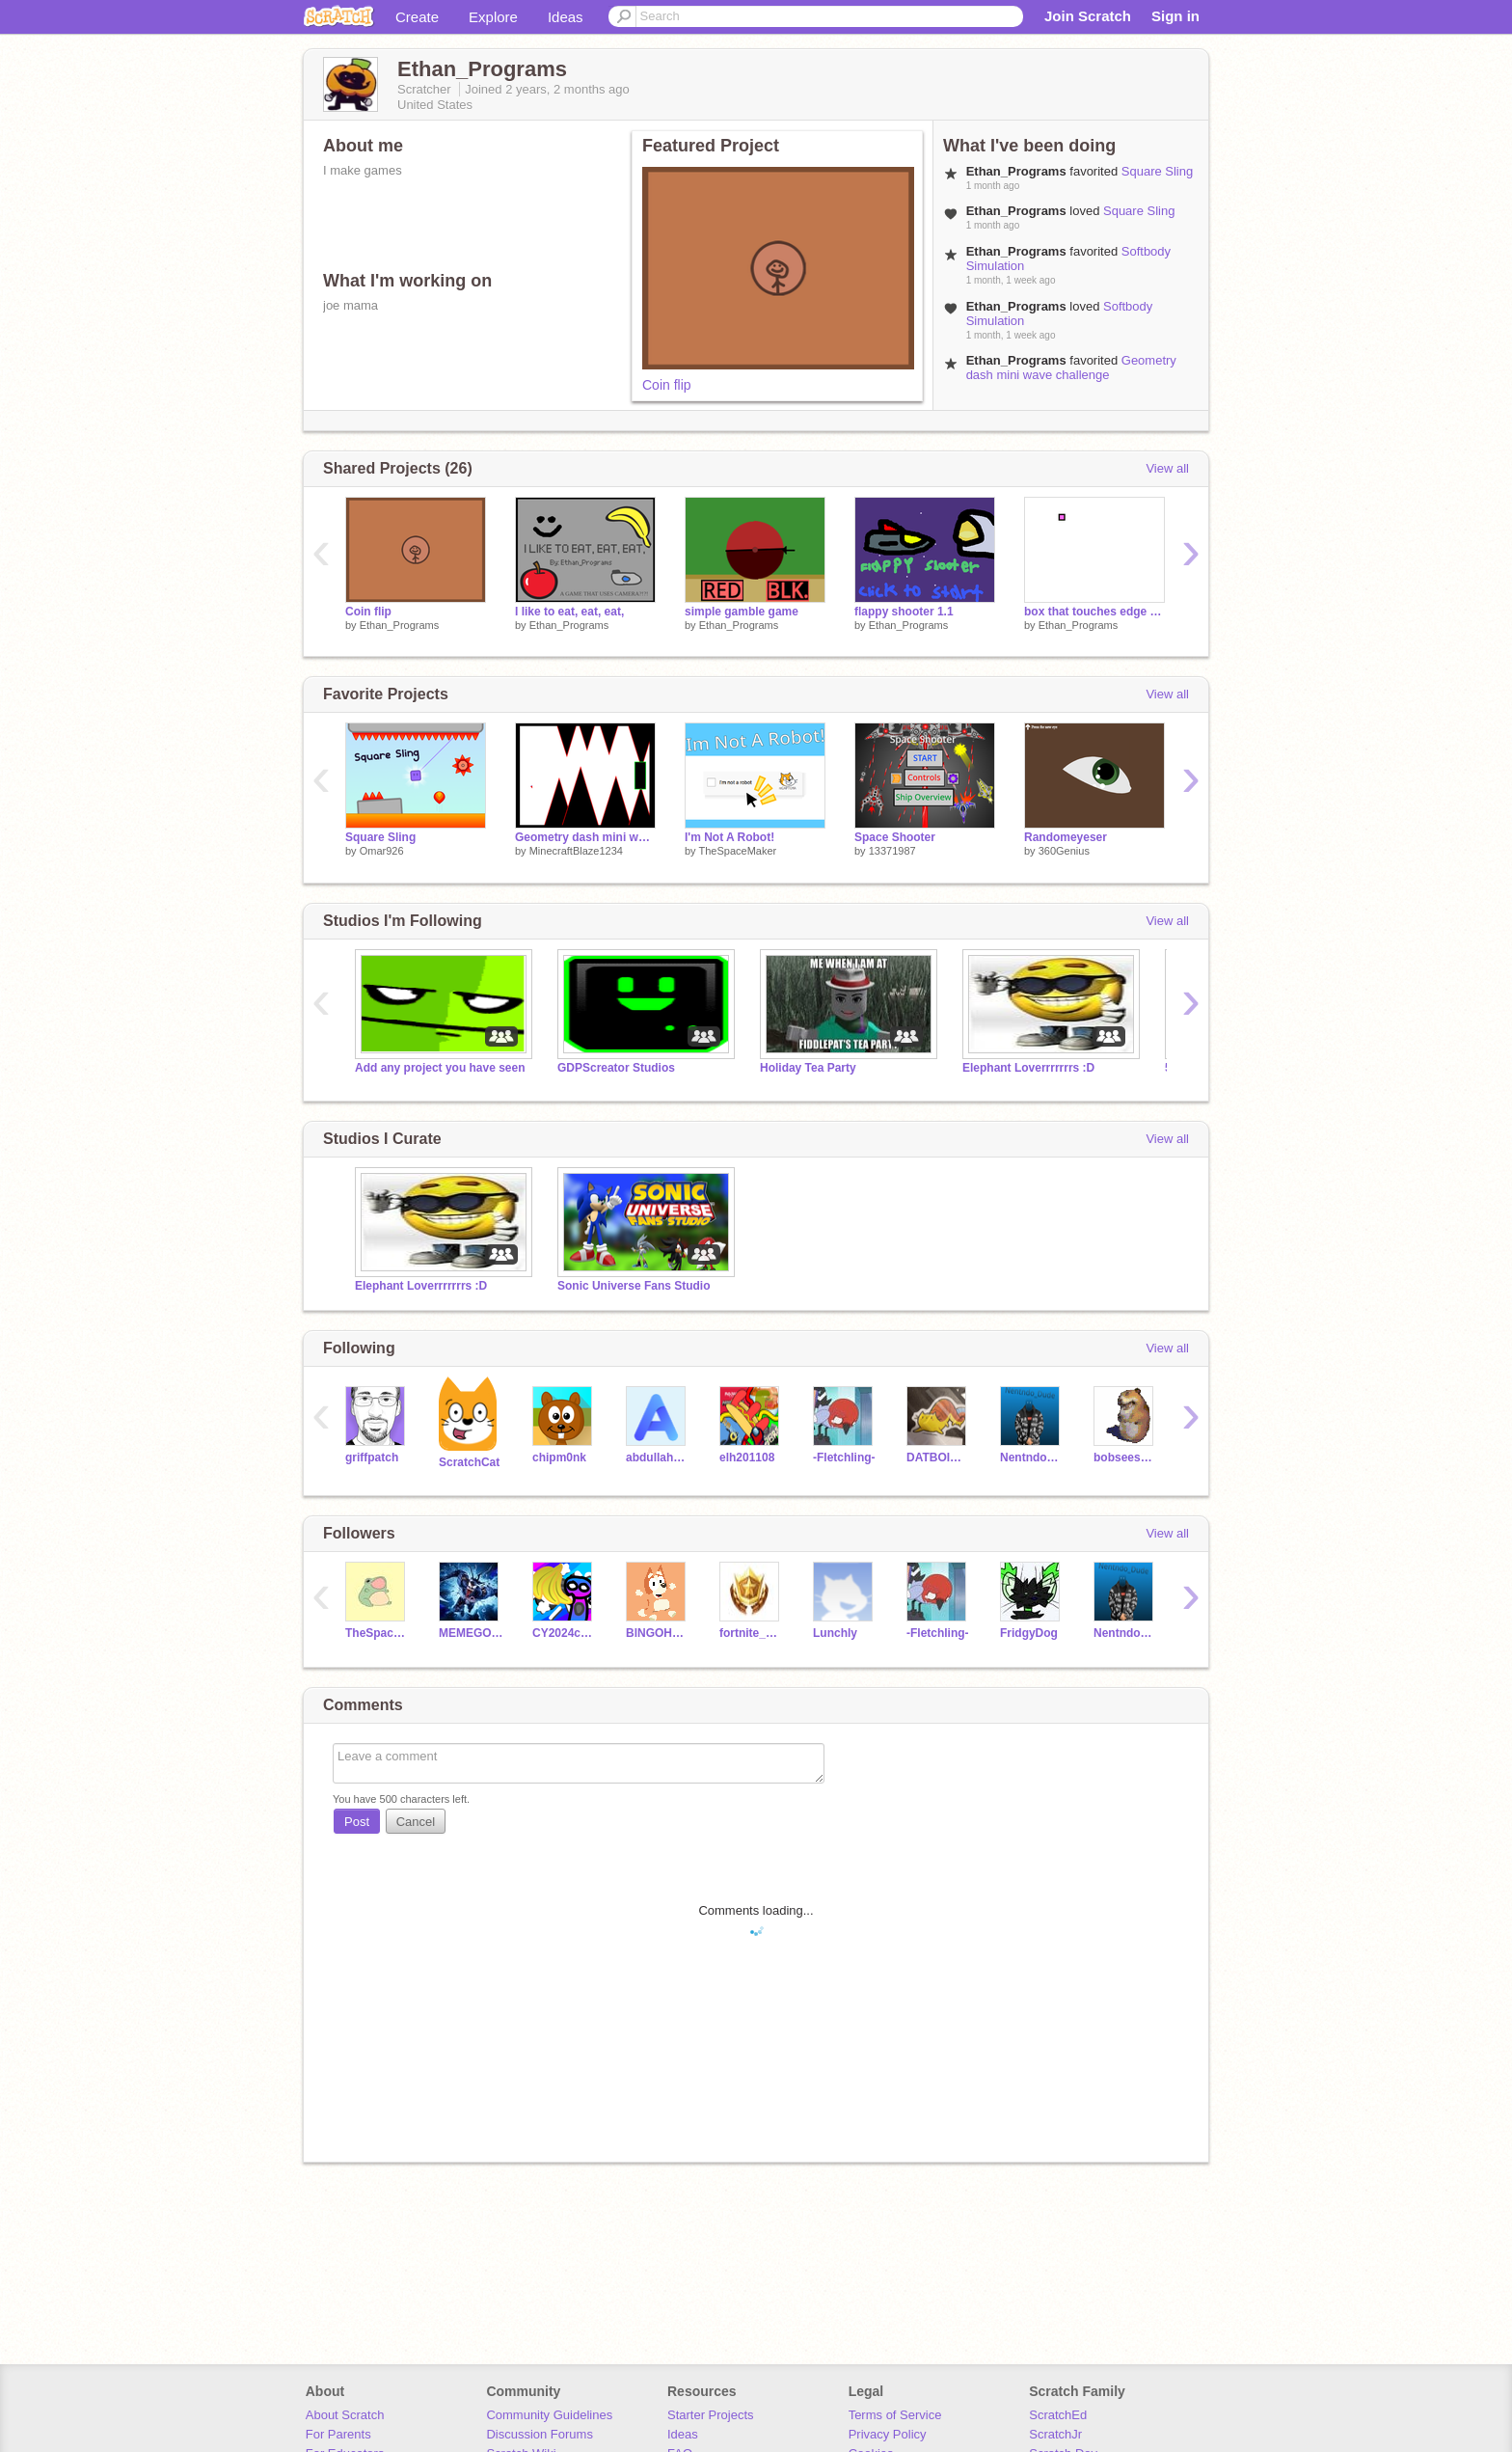  I want to click on BlNGOHEELER, so click(658, 1633).